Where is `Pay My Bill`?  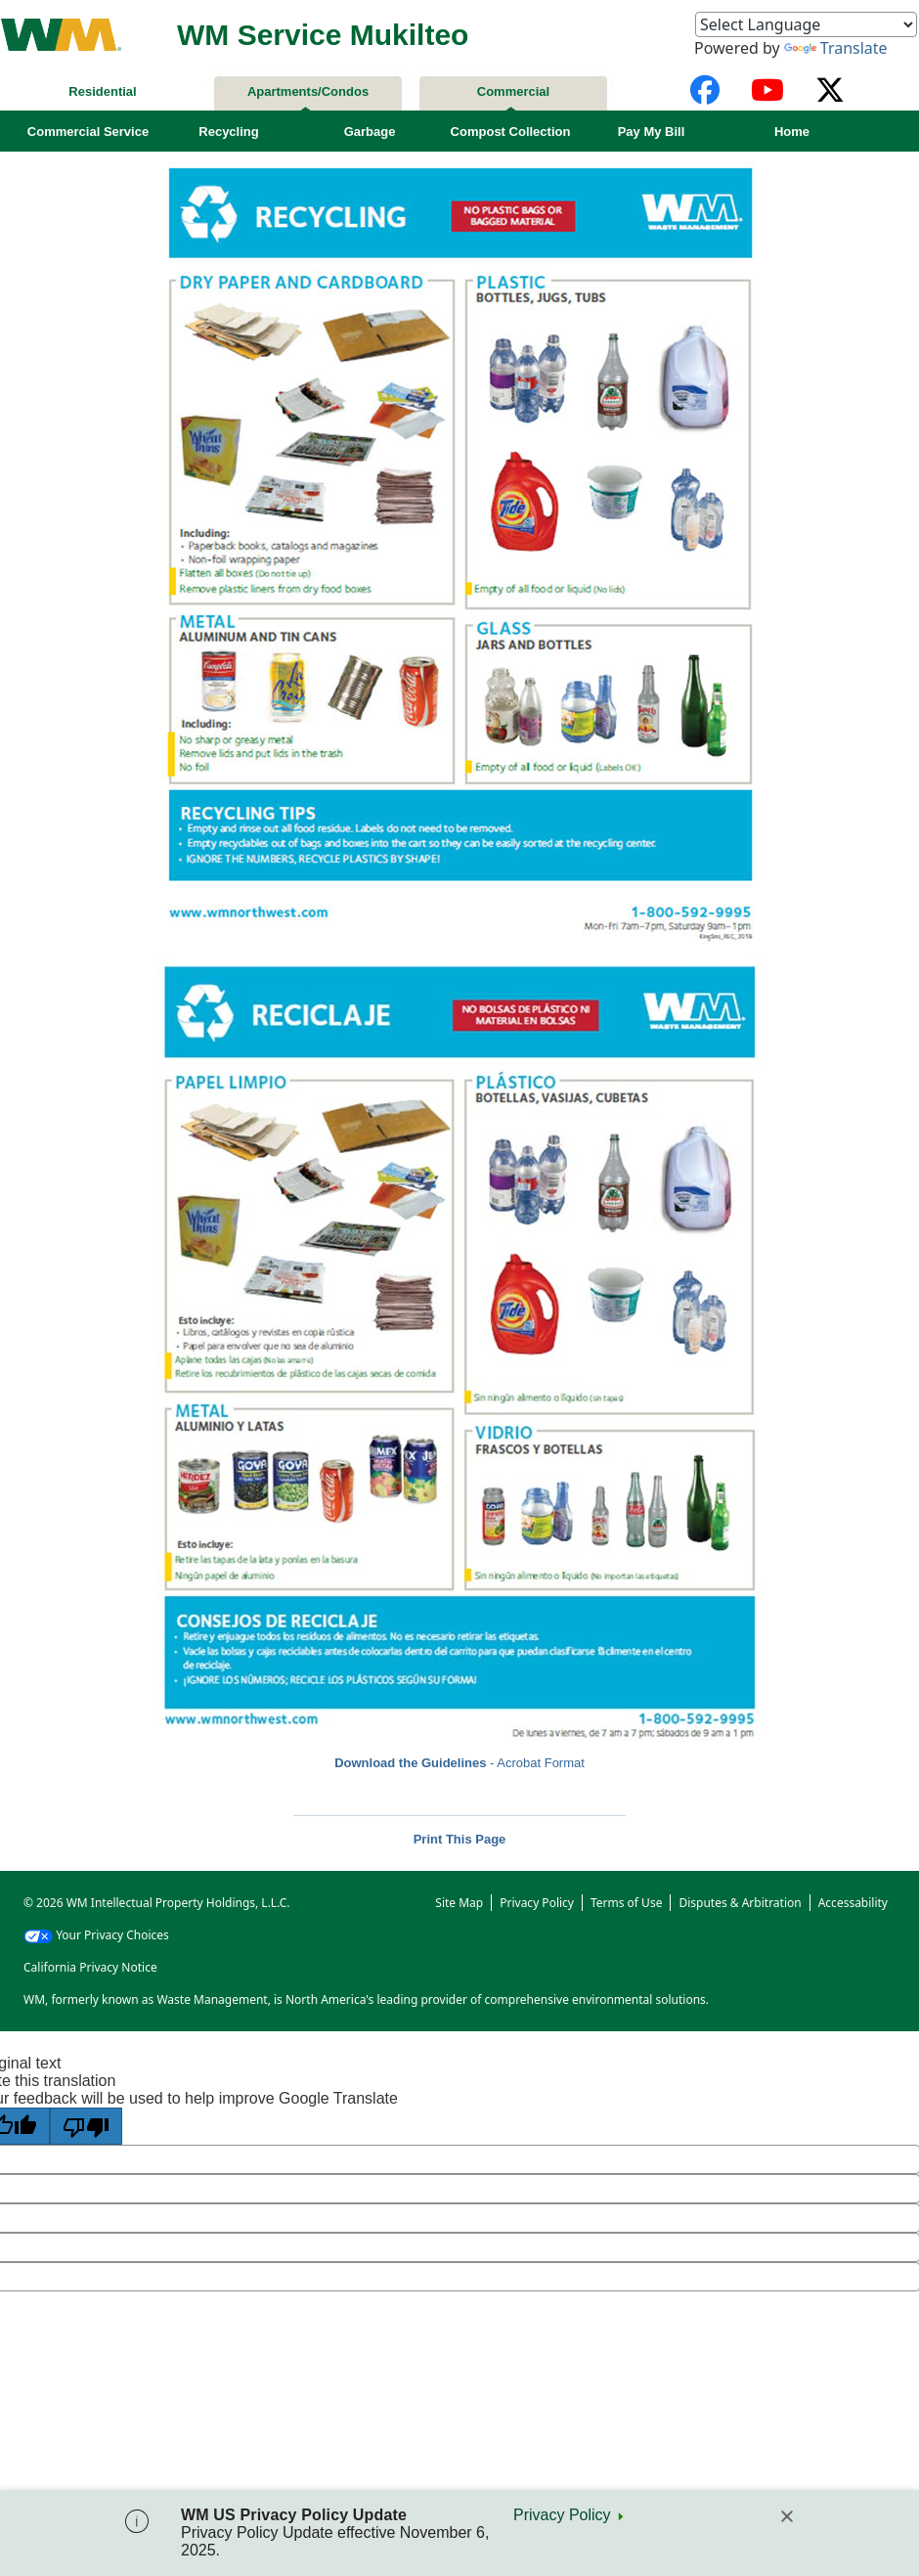 Pay My Bill is located at coordinates (651, 131).